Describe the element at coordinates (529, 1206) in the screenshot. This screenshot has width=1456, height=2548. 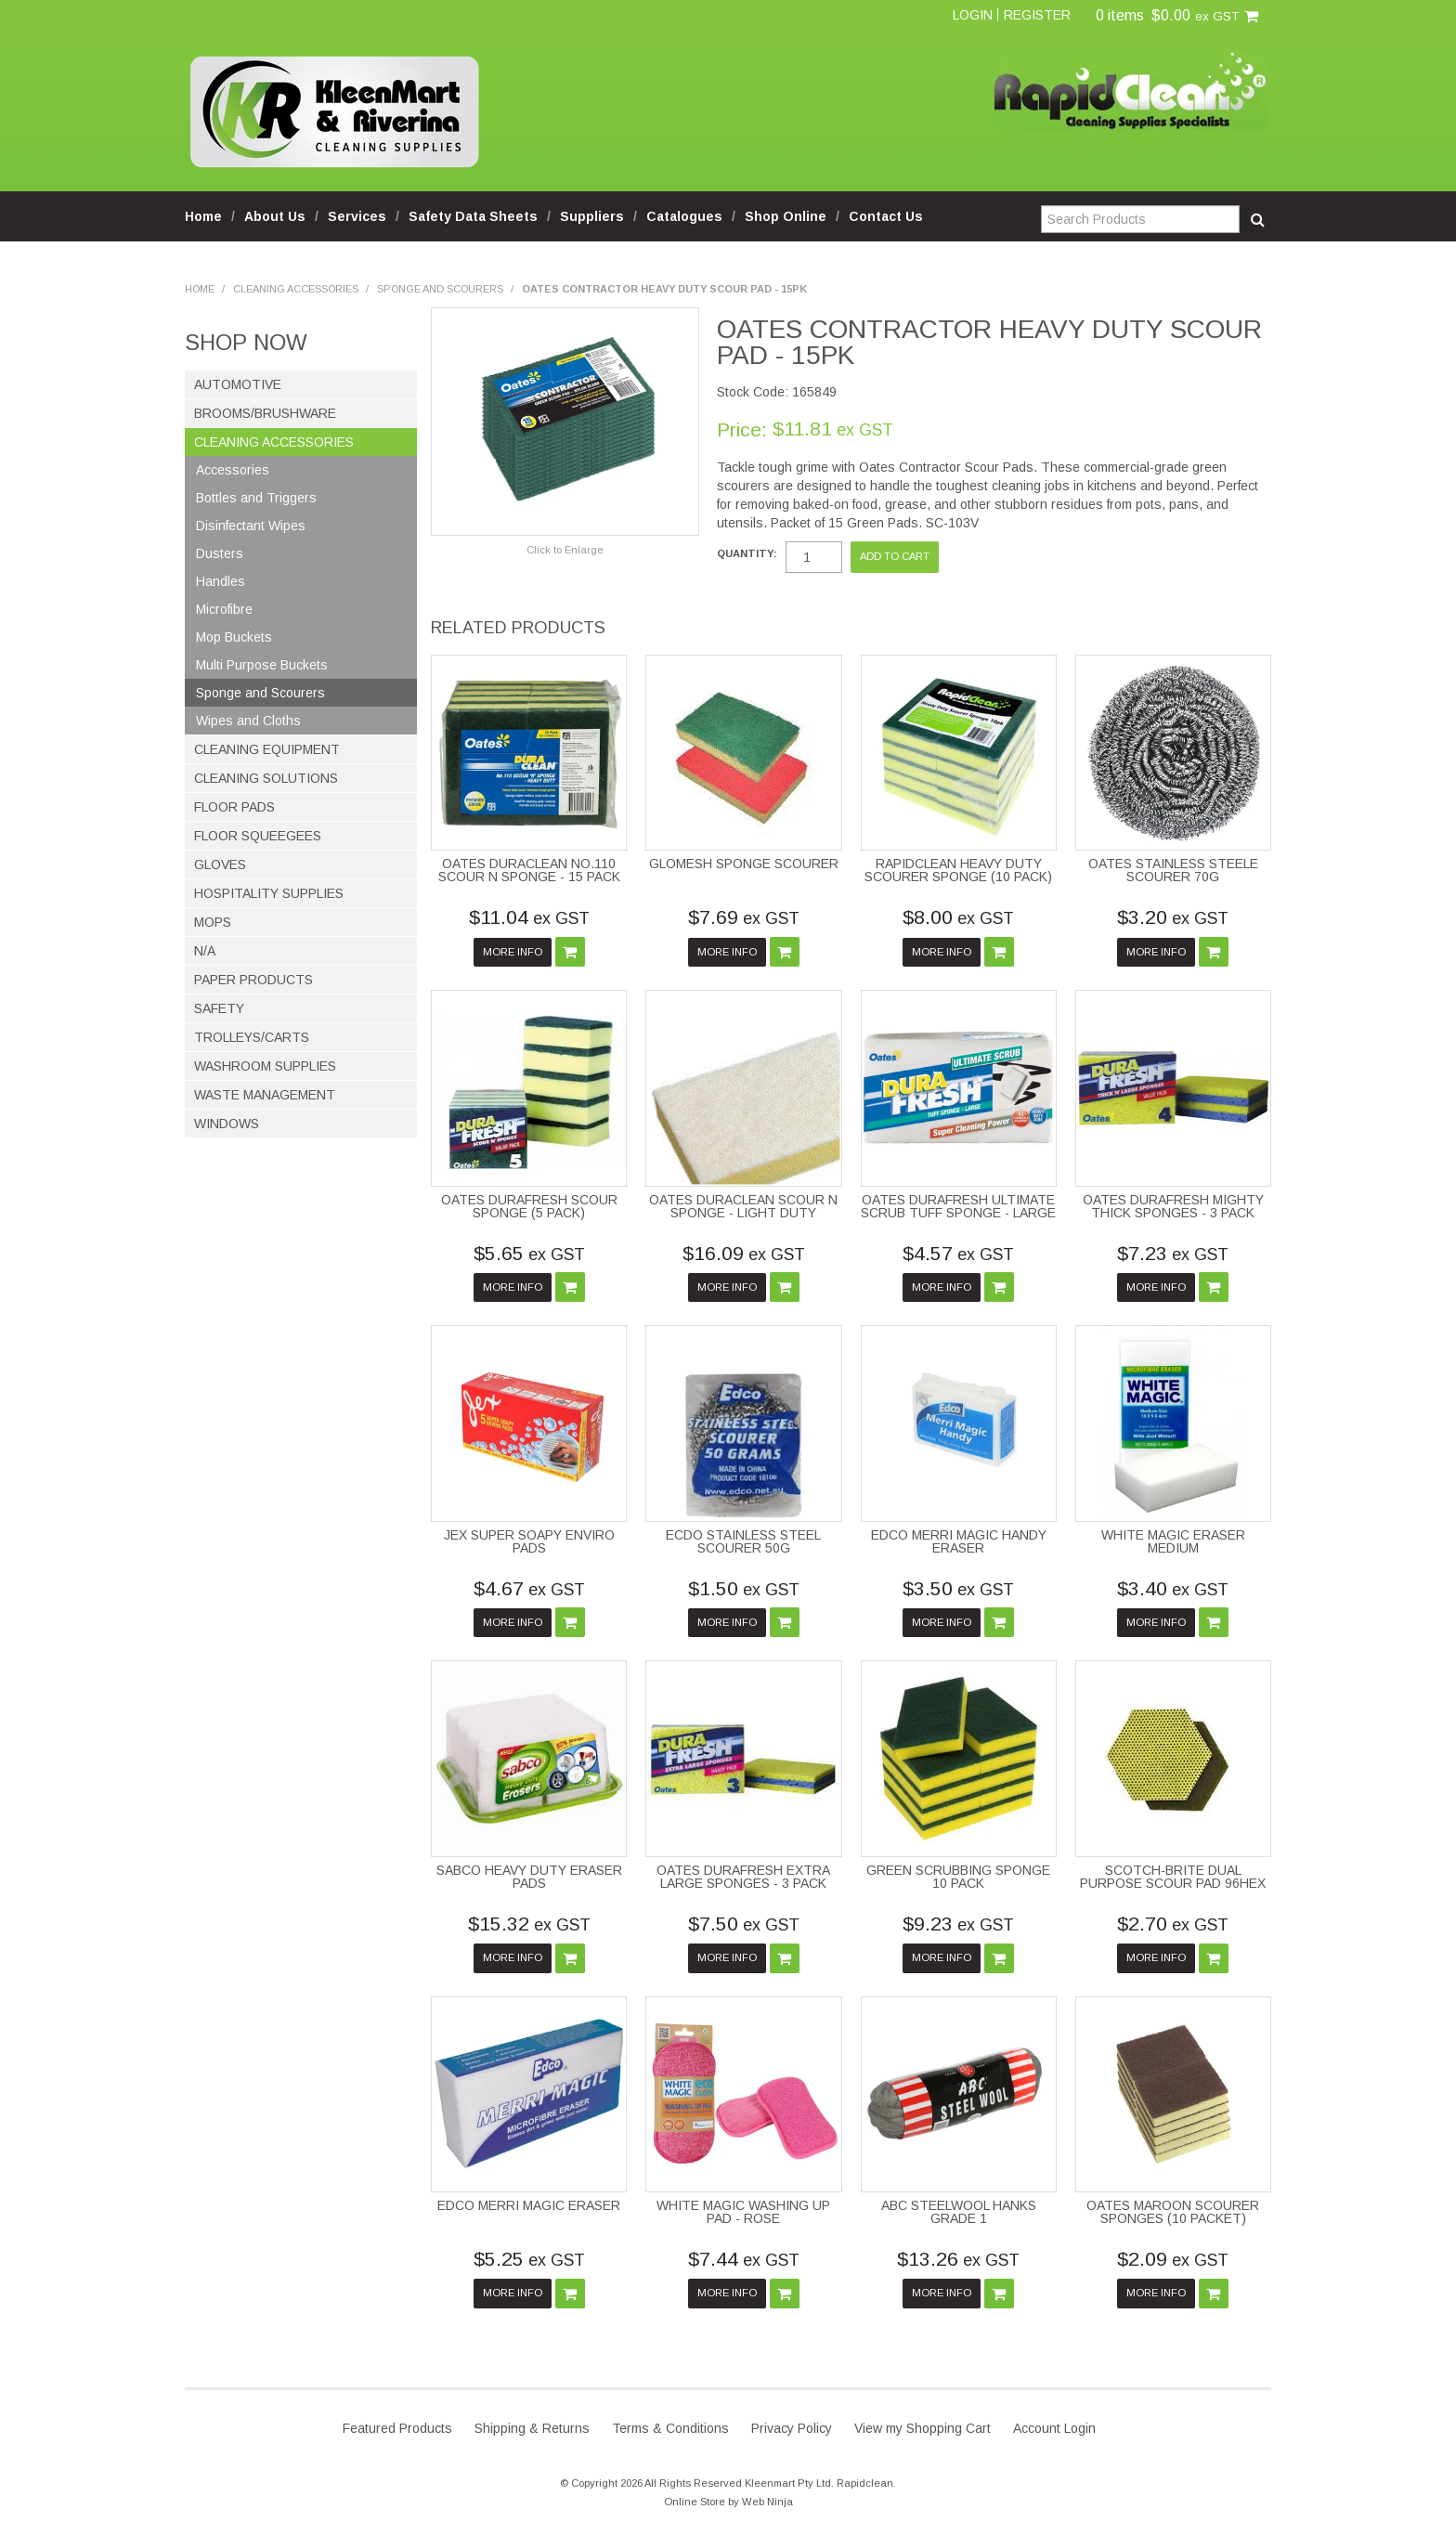
I see `OATES DURAFRESH SCOUR SPONGE (5 PACK)` at that location.